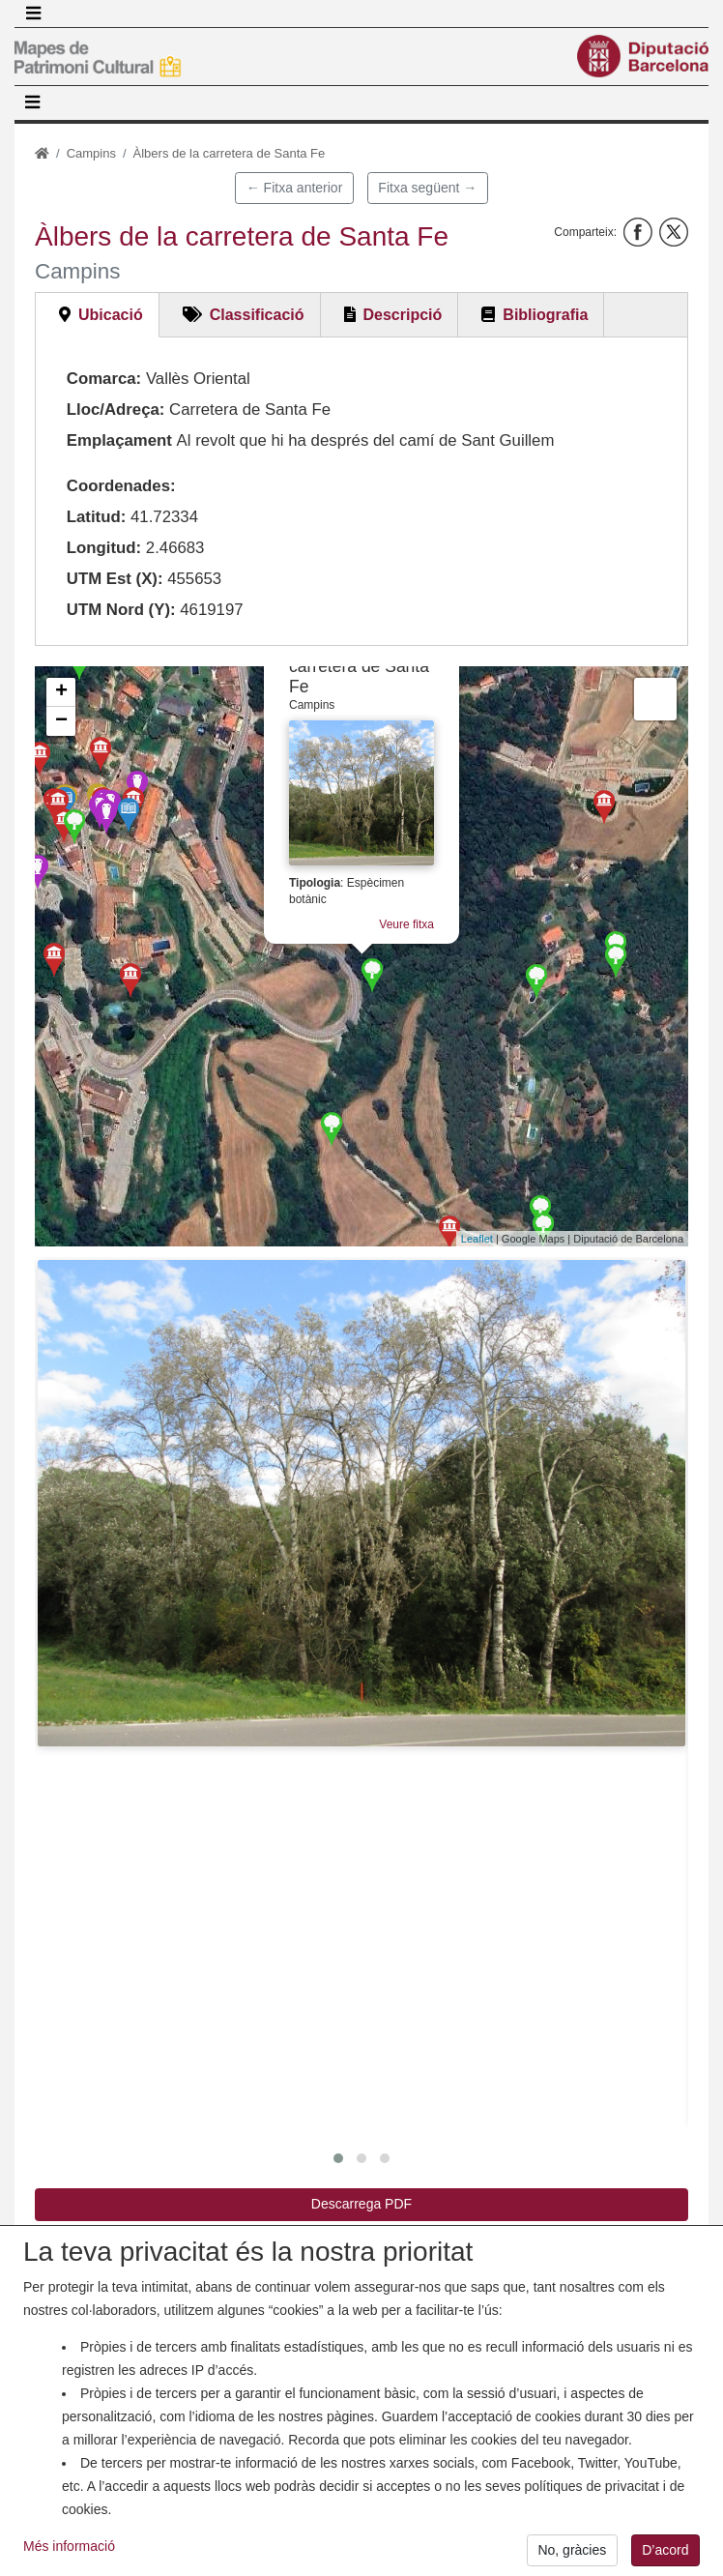  What do you see at coordinates (115, 579) in the screenshot?
I see `UTM Est (X):` at bounding box center [115, 579].